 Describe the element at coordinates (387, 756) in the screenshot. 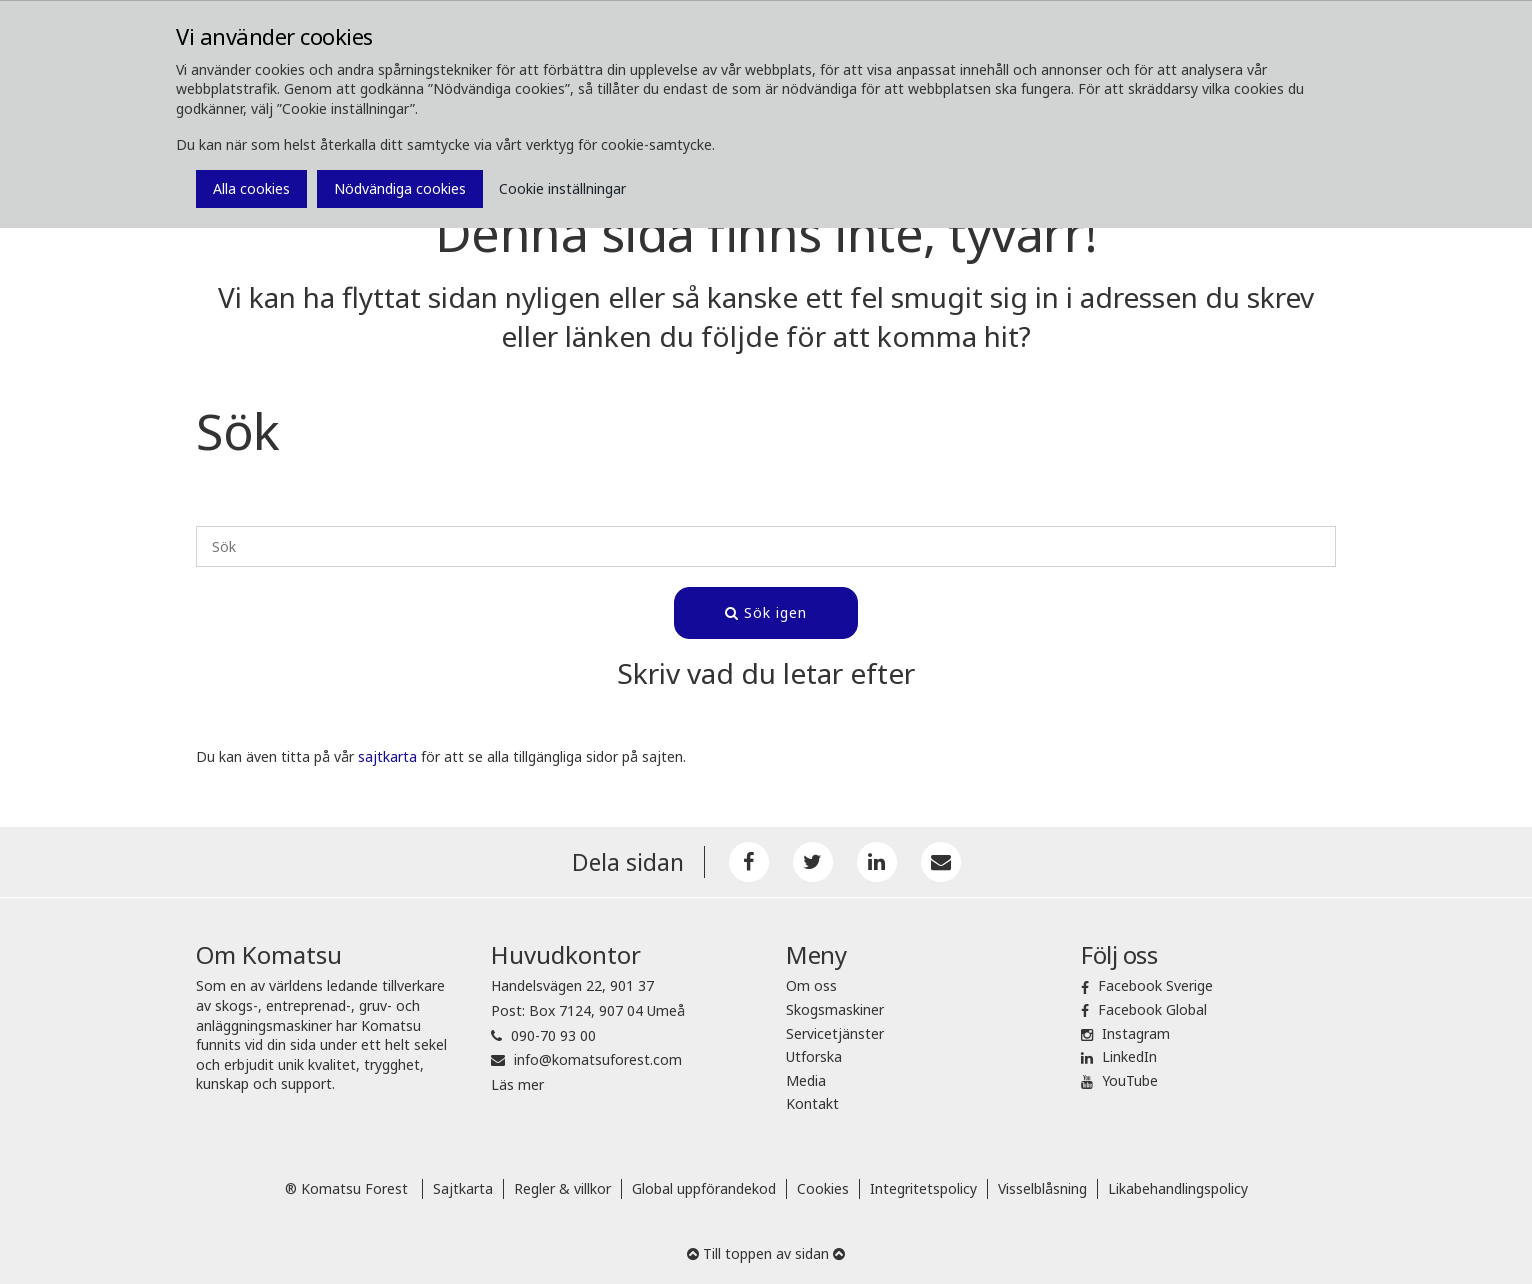

I see `sajtkarta` at that location.